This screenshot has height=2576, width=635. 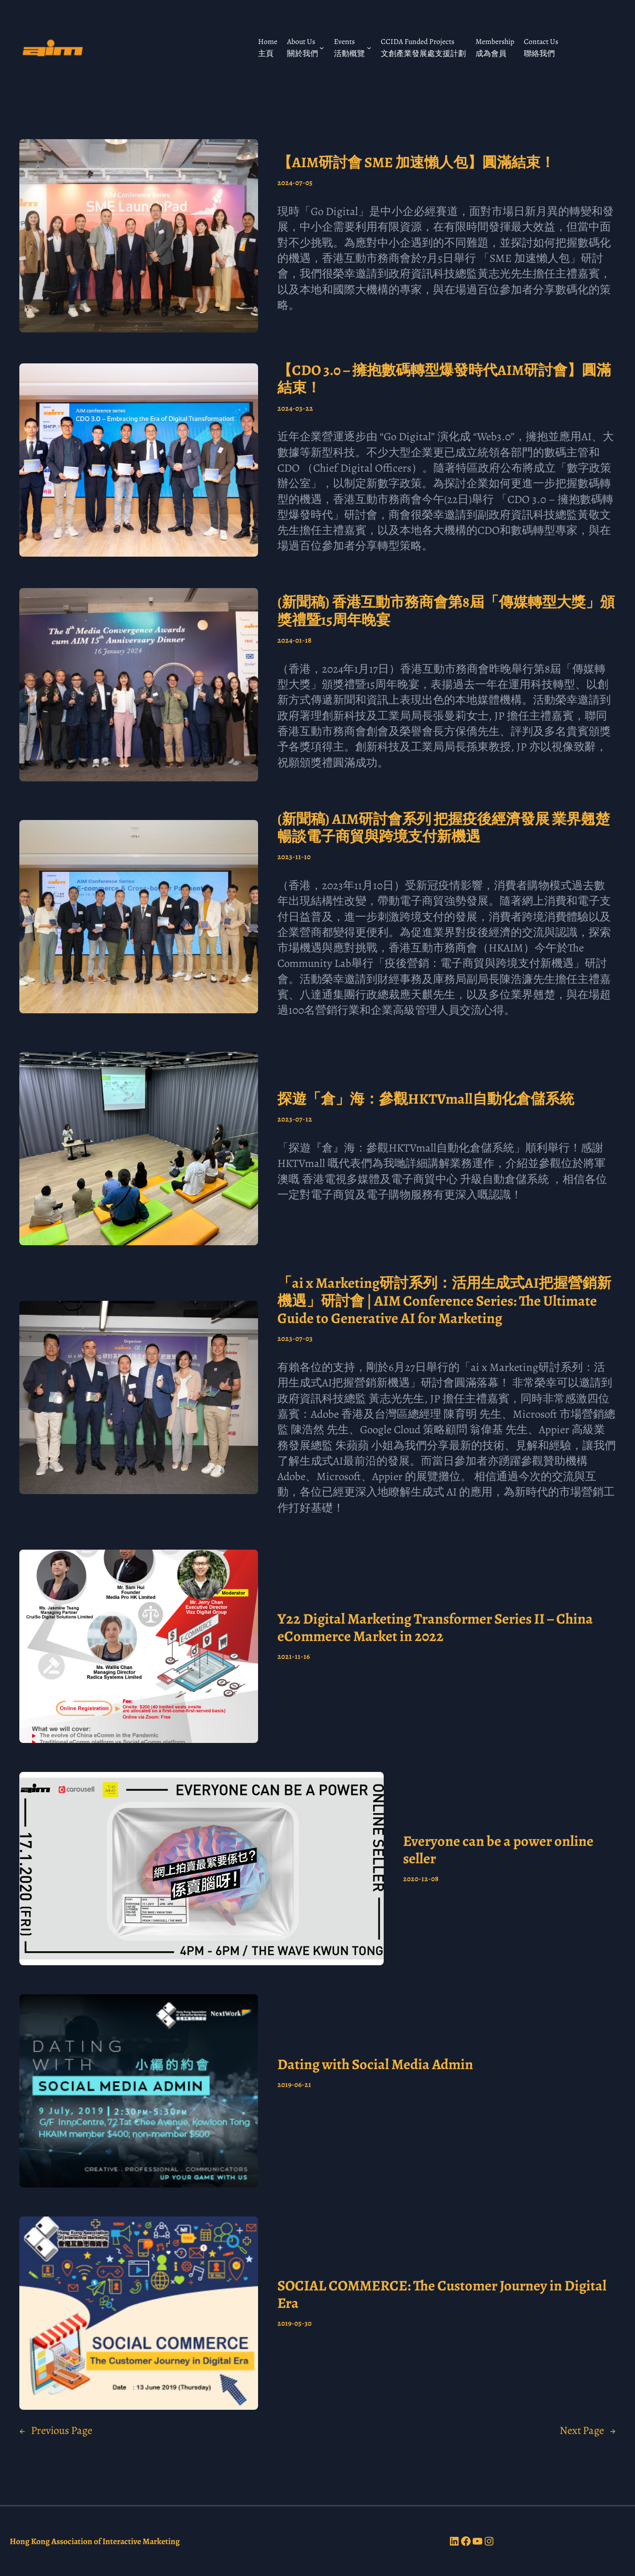 What do you see at coordinates (444, 379) in the screenshot?
I see `【CDO 3.0 – 擁抱數碼轉型爆發時代AIM研討會】圓滿結束！` at bounding box center [444, 379].